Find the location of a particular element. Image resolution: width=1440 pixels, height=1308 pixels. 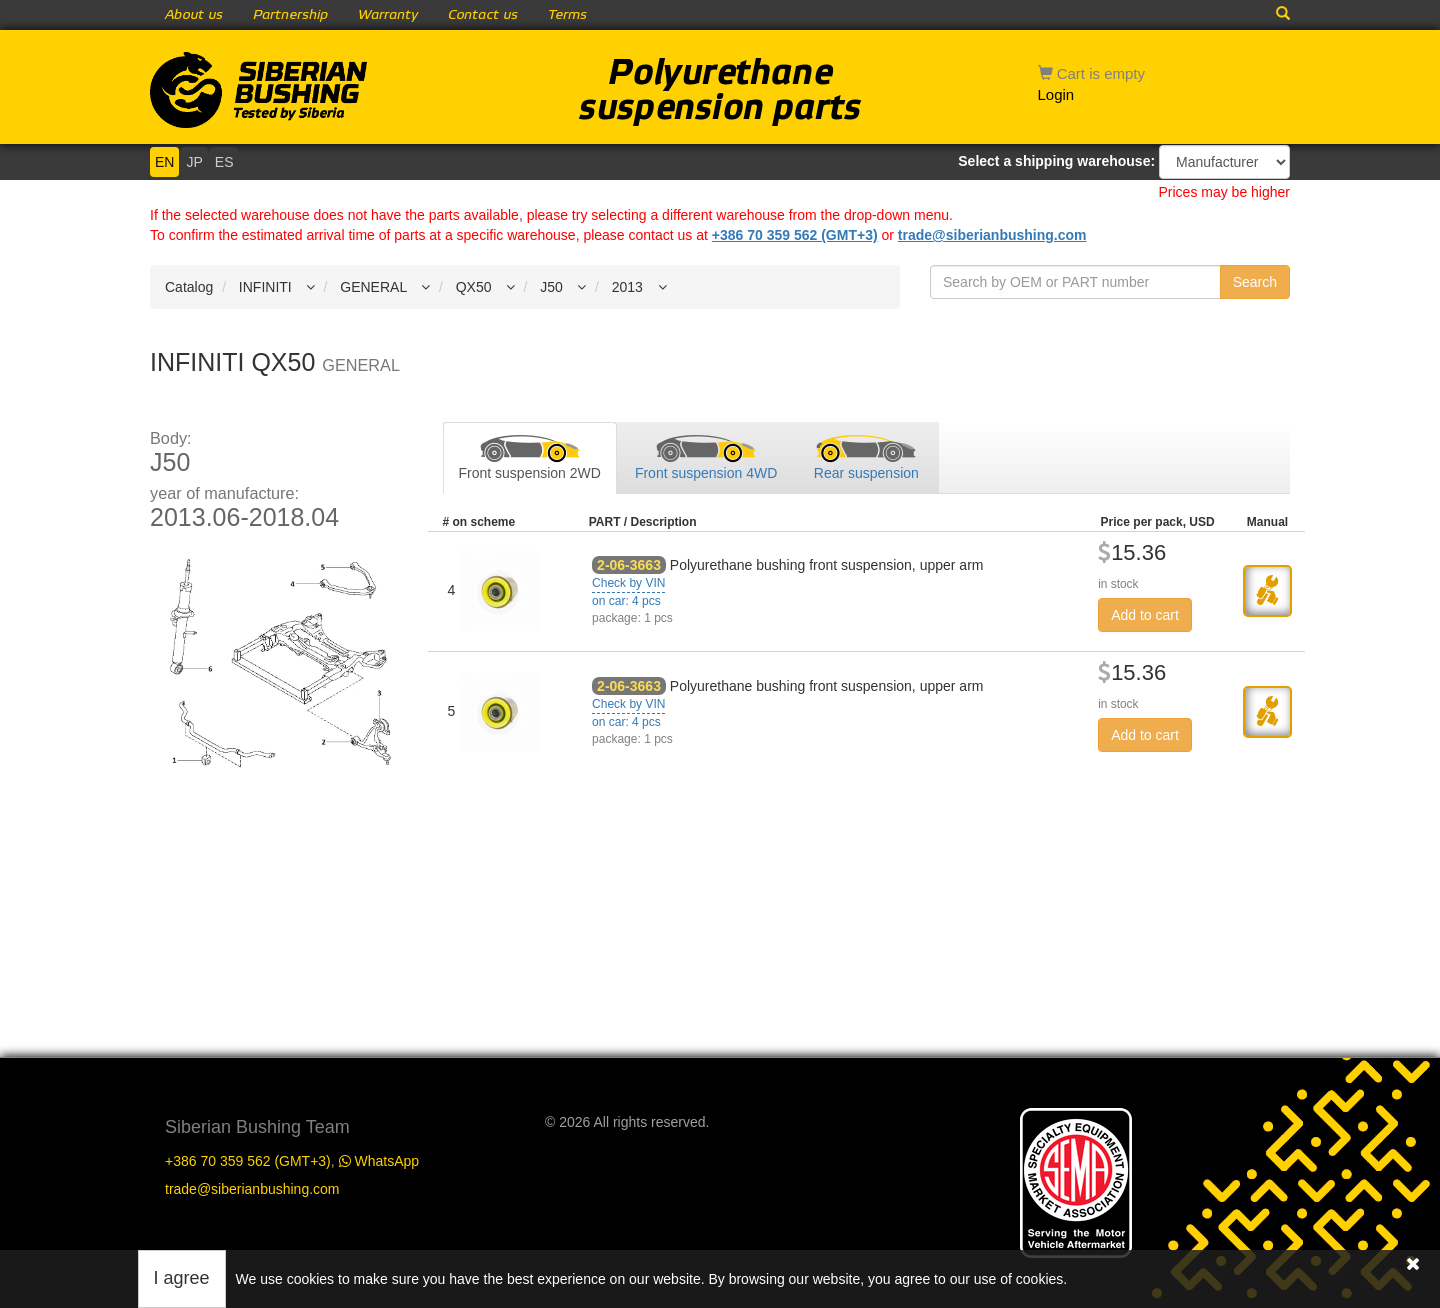

Select a shipping warehouse: is located at coordinates (1056, 161).